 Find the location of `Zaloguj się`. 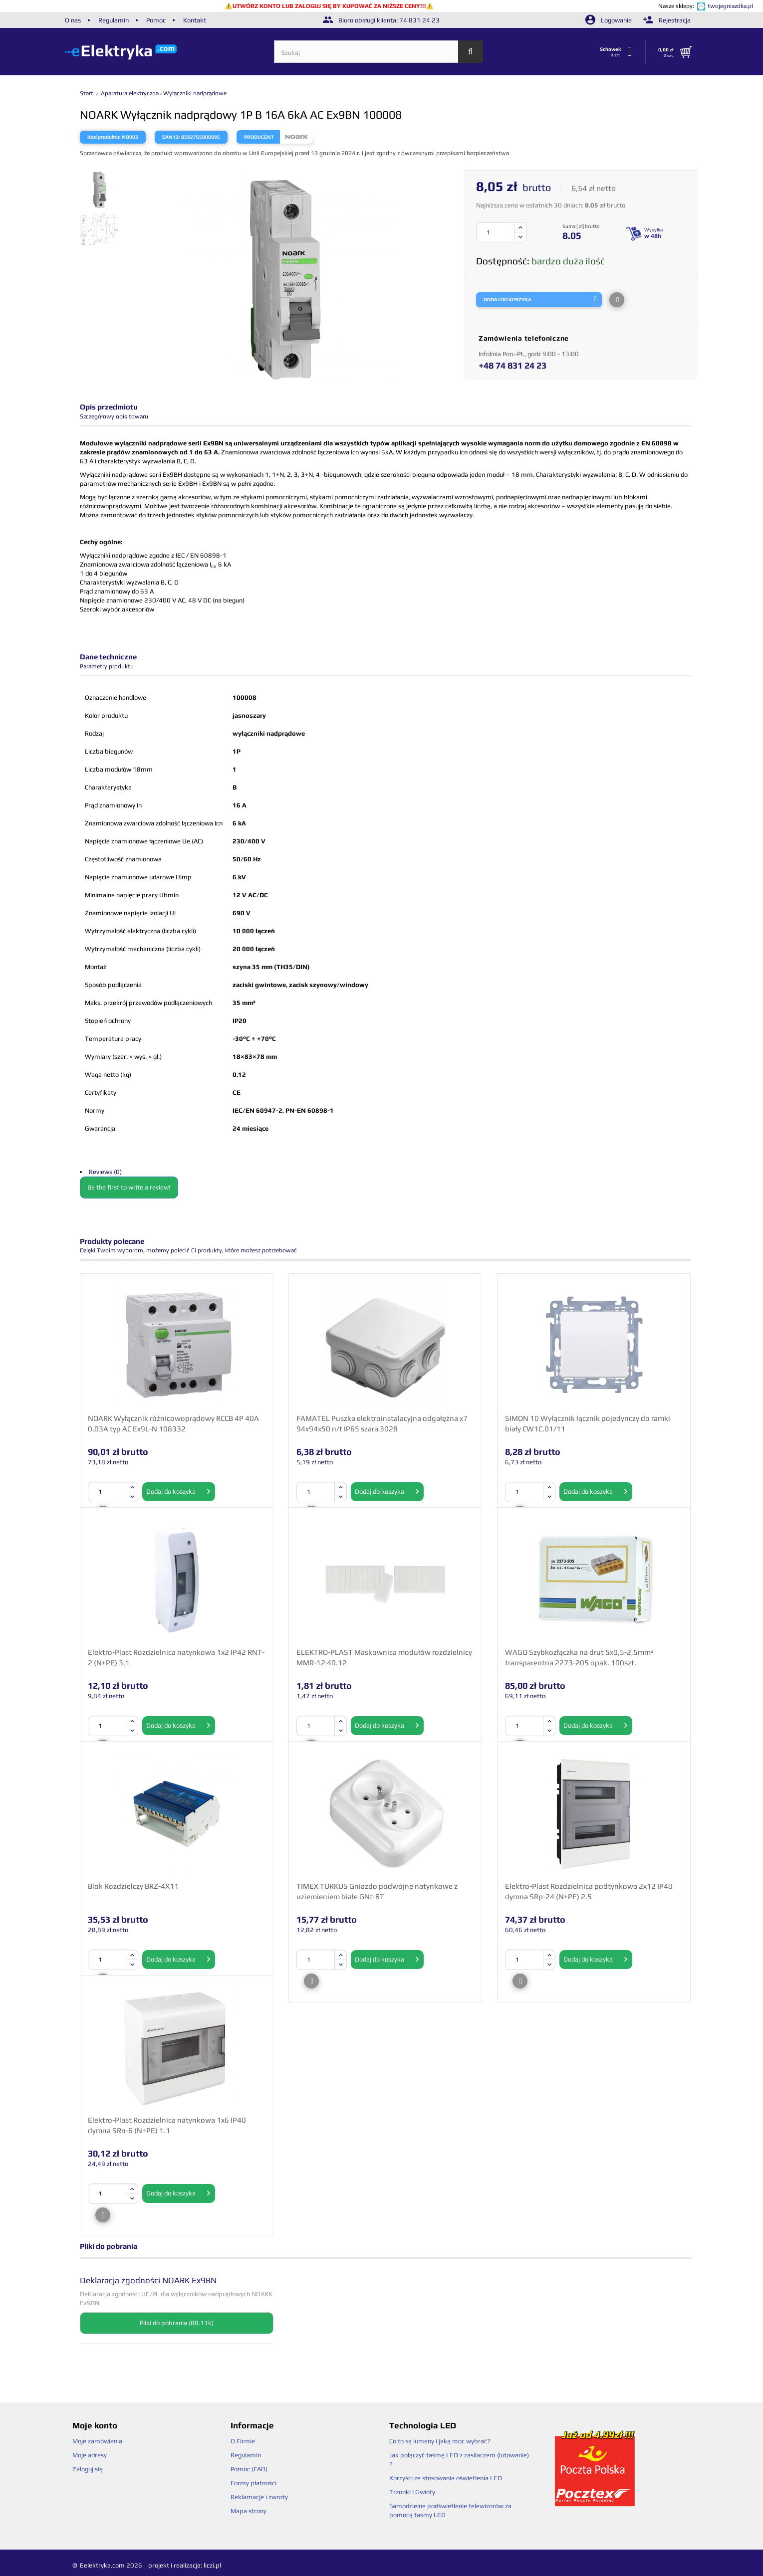

Zaloguj się is located at coordinates (87, 2469).